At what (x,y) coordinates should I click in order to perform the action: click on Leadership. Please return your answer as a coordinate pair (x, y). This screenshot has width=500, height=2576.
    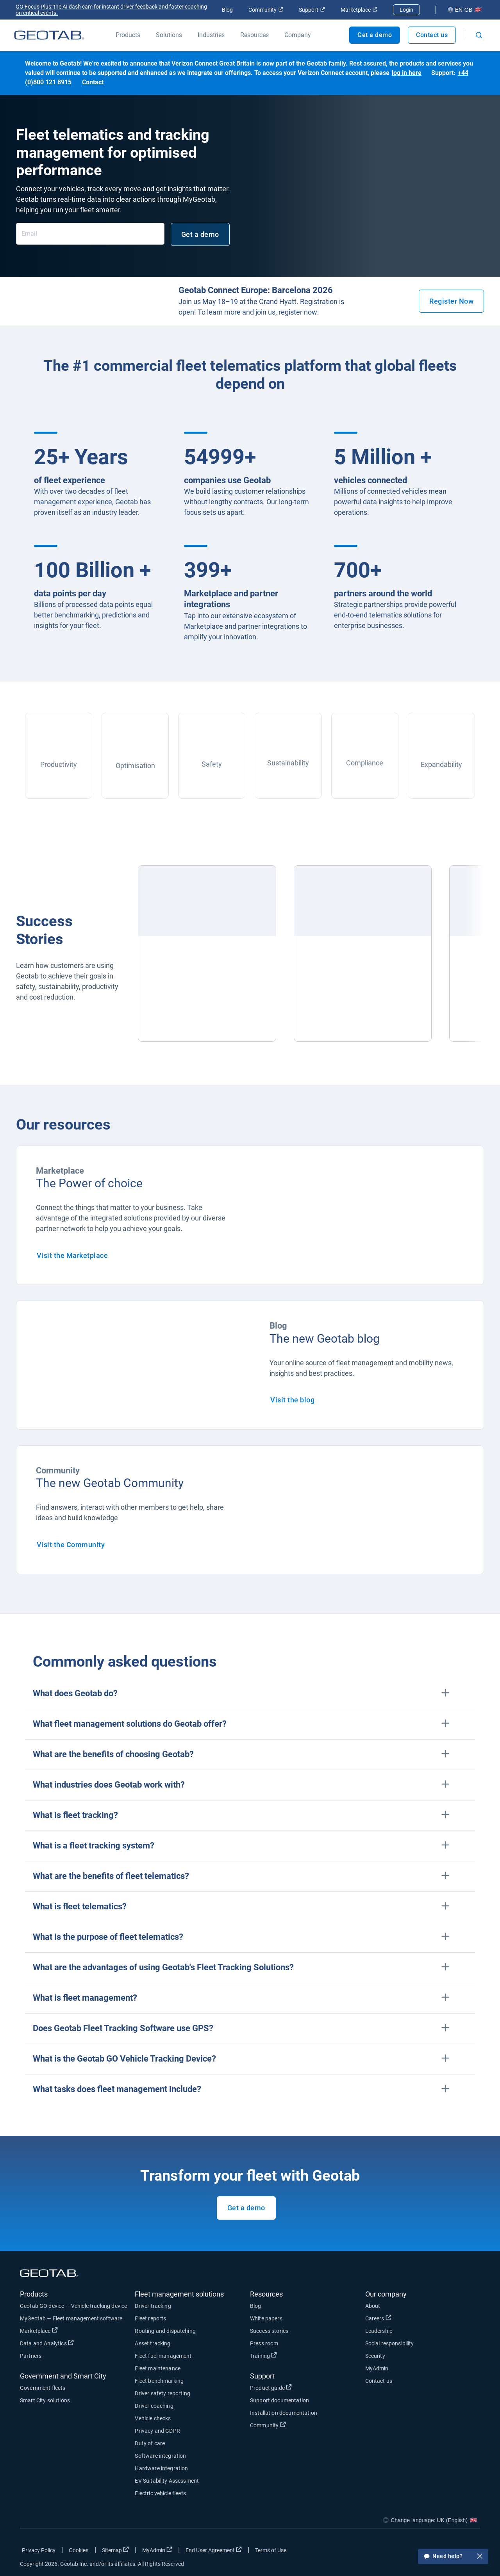
    Looking at the image, I should click on (379, 2331).